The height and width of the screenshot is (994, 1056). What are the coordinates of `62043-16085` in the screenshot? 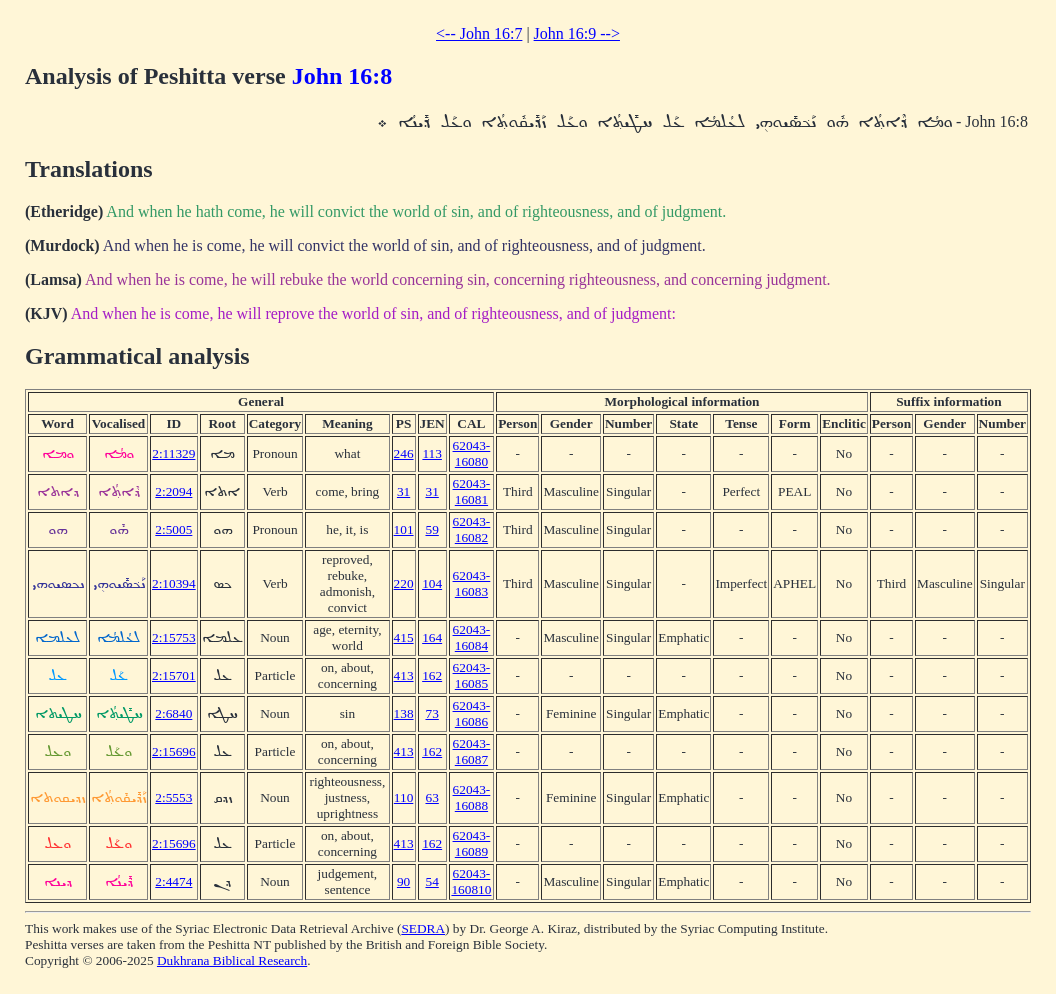 It's located at (472, 675).